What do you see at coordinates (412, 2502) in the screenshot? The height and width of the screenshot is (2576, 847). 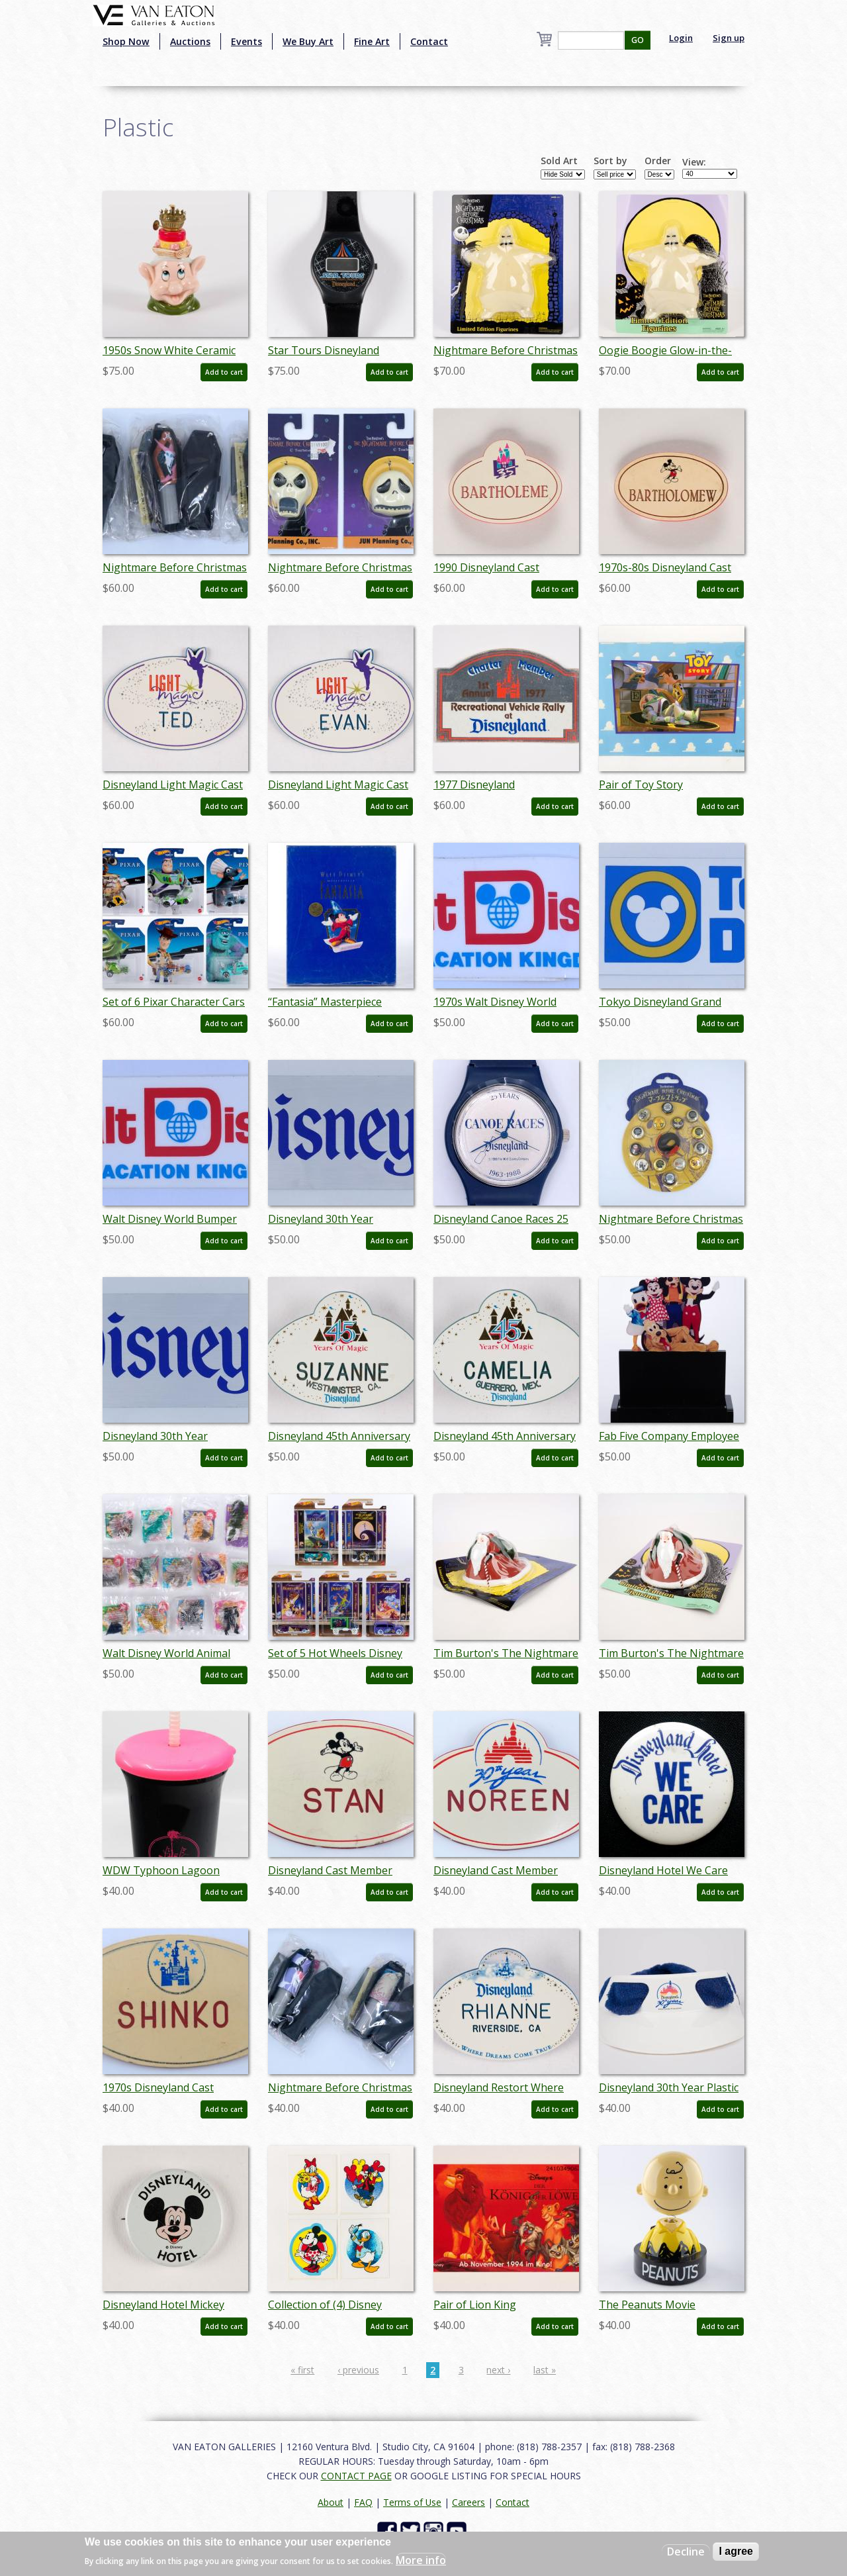 I see `Terms of Use` at bounding box center [412, 2502].